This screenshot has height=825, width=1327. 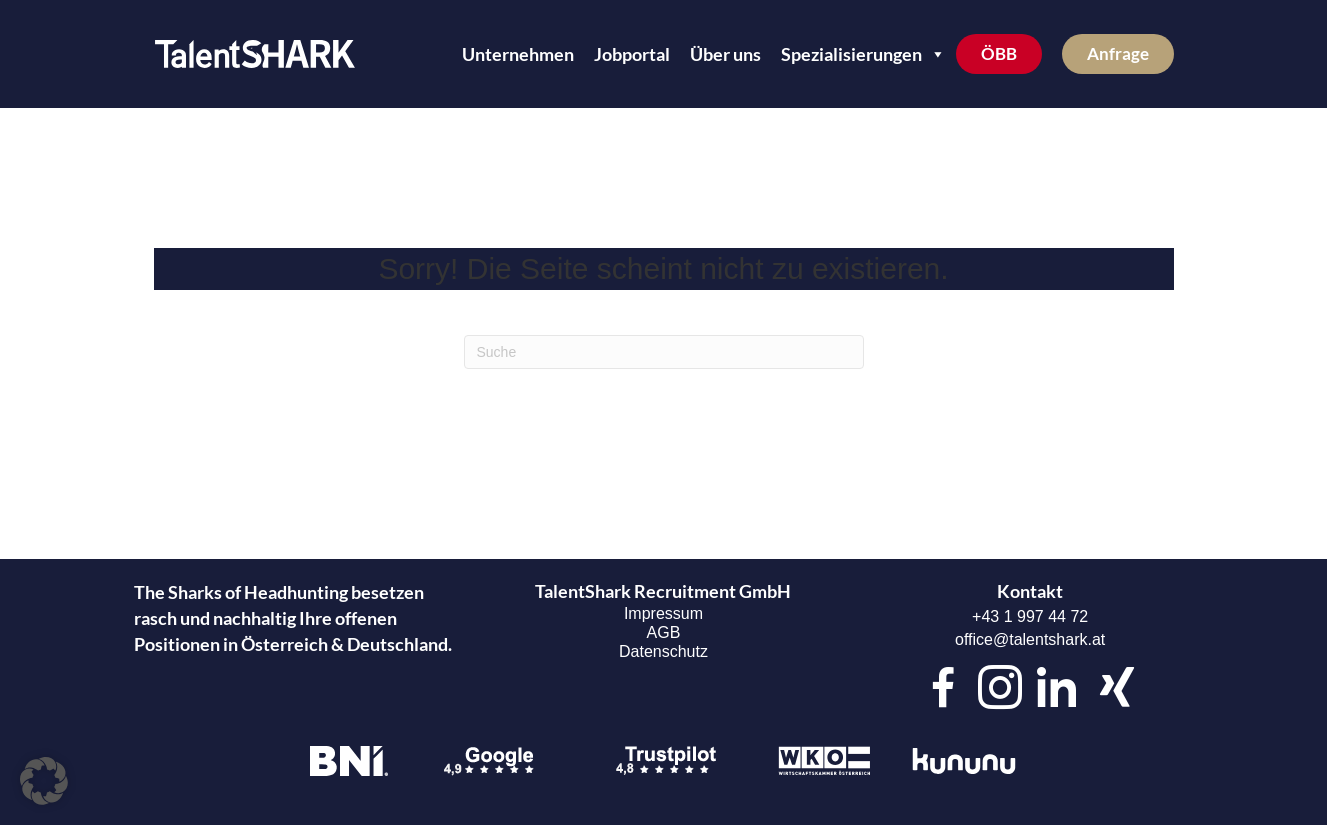 What do you see at coordinates (663, 613) in the screenshot?
I see `Impressum` at bounding box center [663, 613].